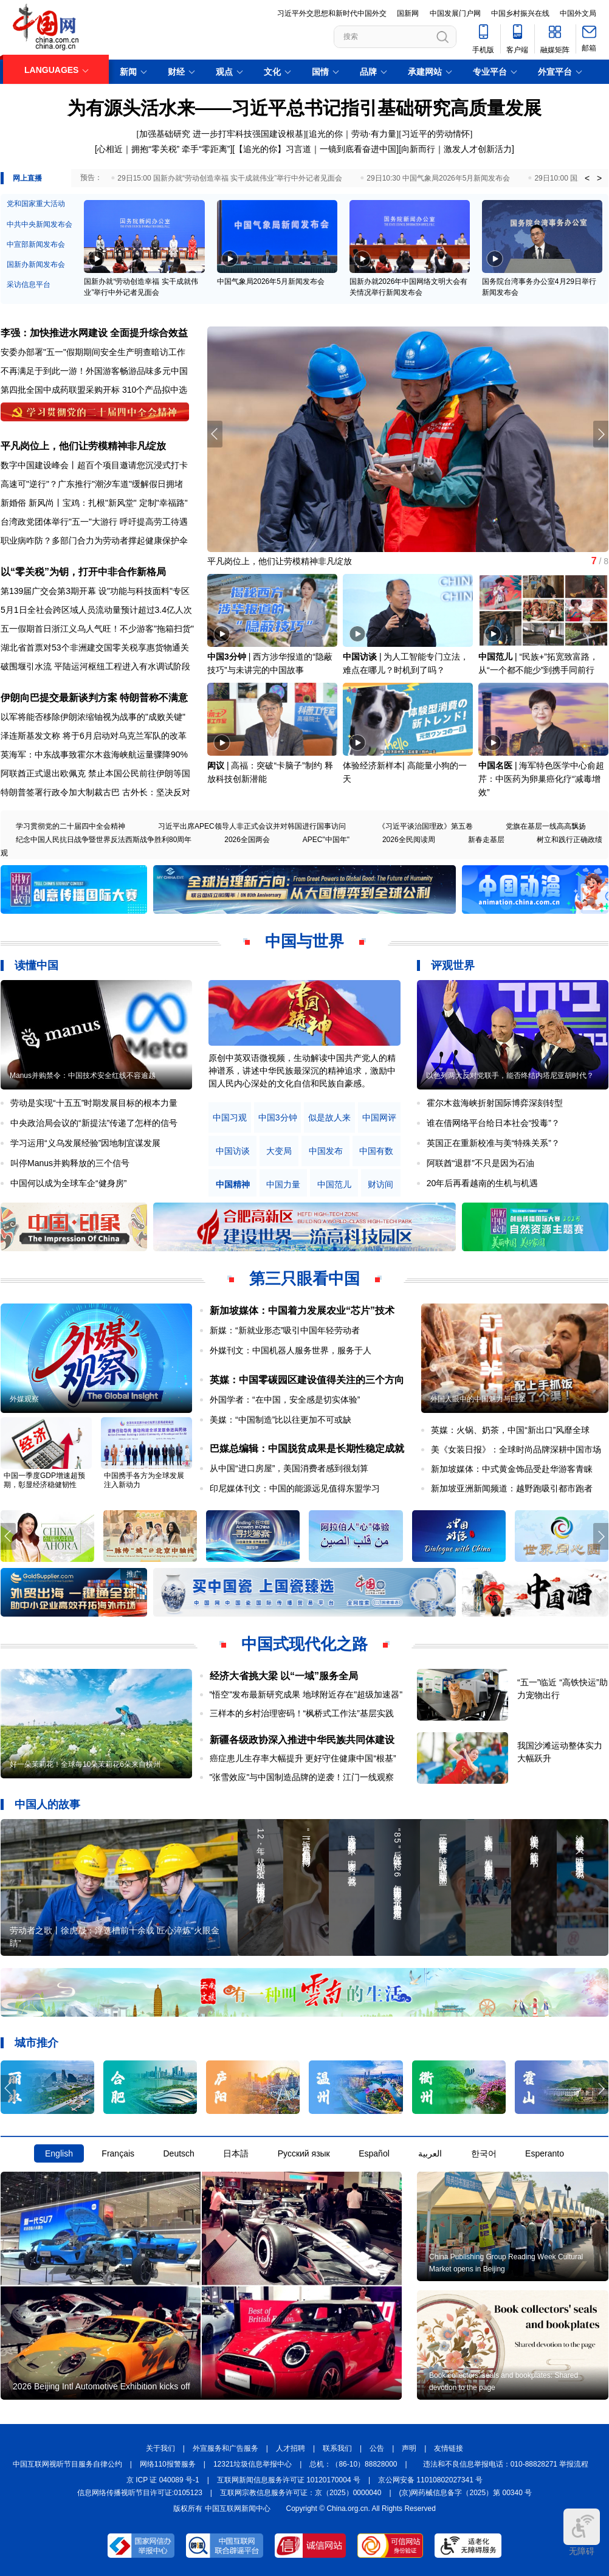 Image resolution: width=609 pixels, height=2576 pixels. What do you see at coordinates (101, 2386) in the screenshot?
I see `2026 Beijing Intl Automotive Exhibition kicks off` at bounding box center [101, 2386].